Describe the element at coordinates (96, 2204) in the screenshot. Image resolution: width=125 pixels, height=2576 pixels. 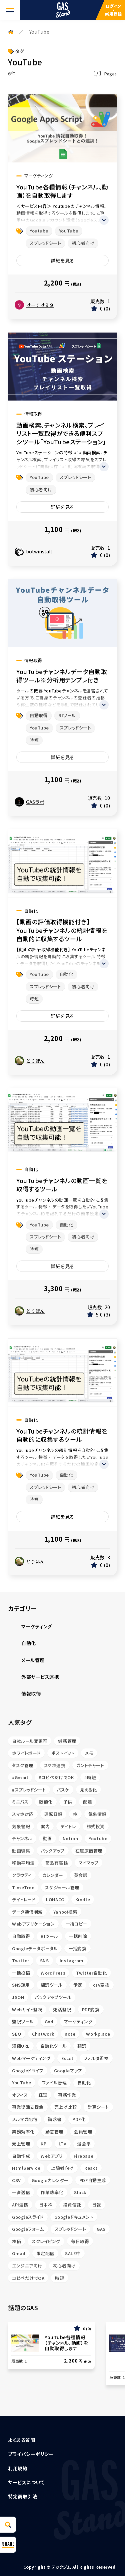
I see `日報` at that location.